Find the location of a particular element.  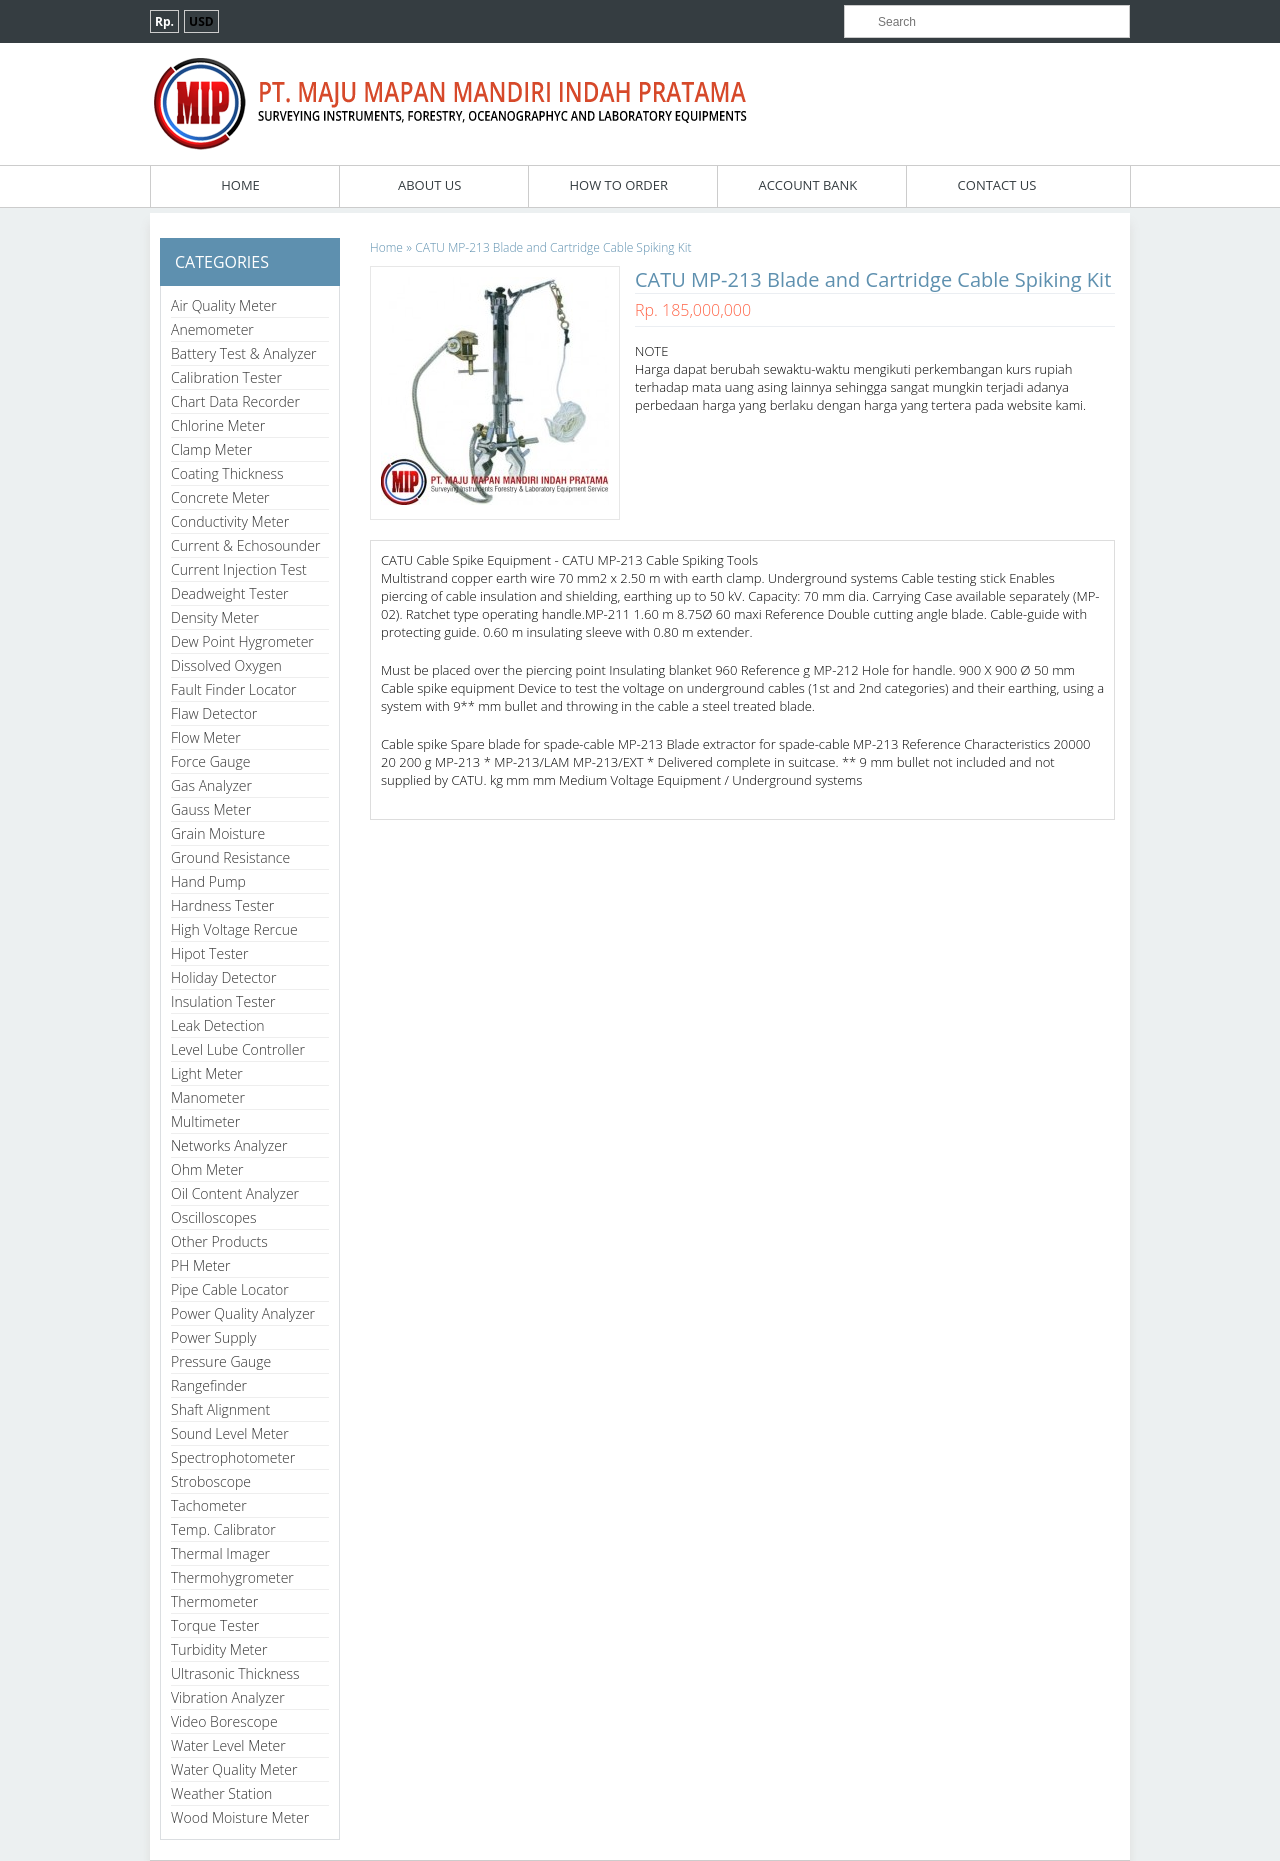

Grain Moisture is located at coordinates (218, 833).